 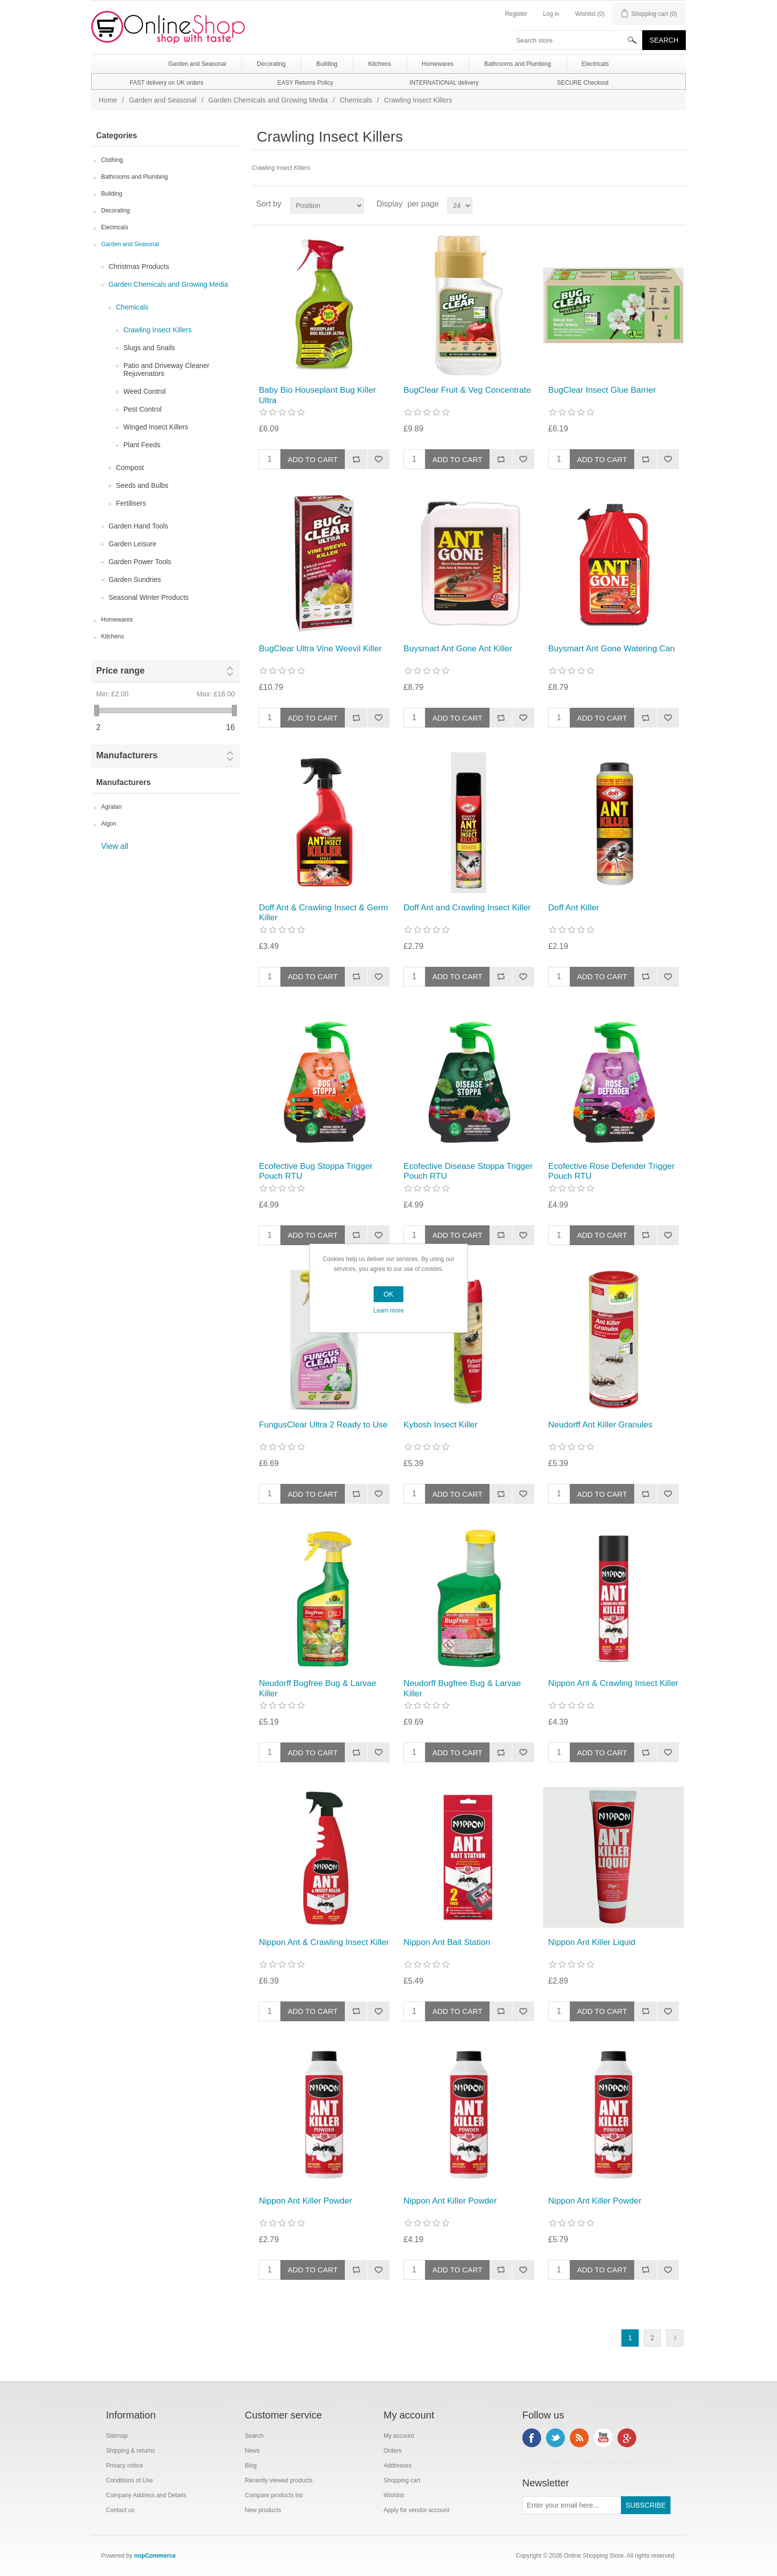 I want to click on Crawling Insect Killers, so click(x=157, y=330).